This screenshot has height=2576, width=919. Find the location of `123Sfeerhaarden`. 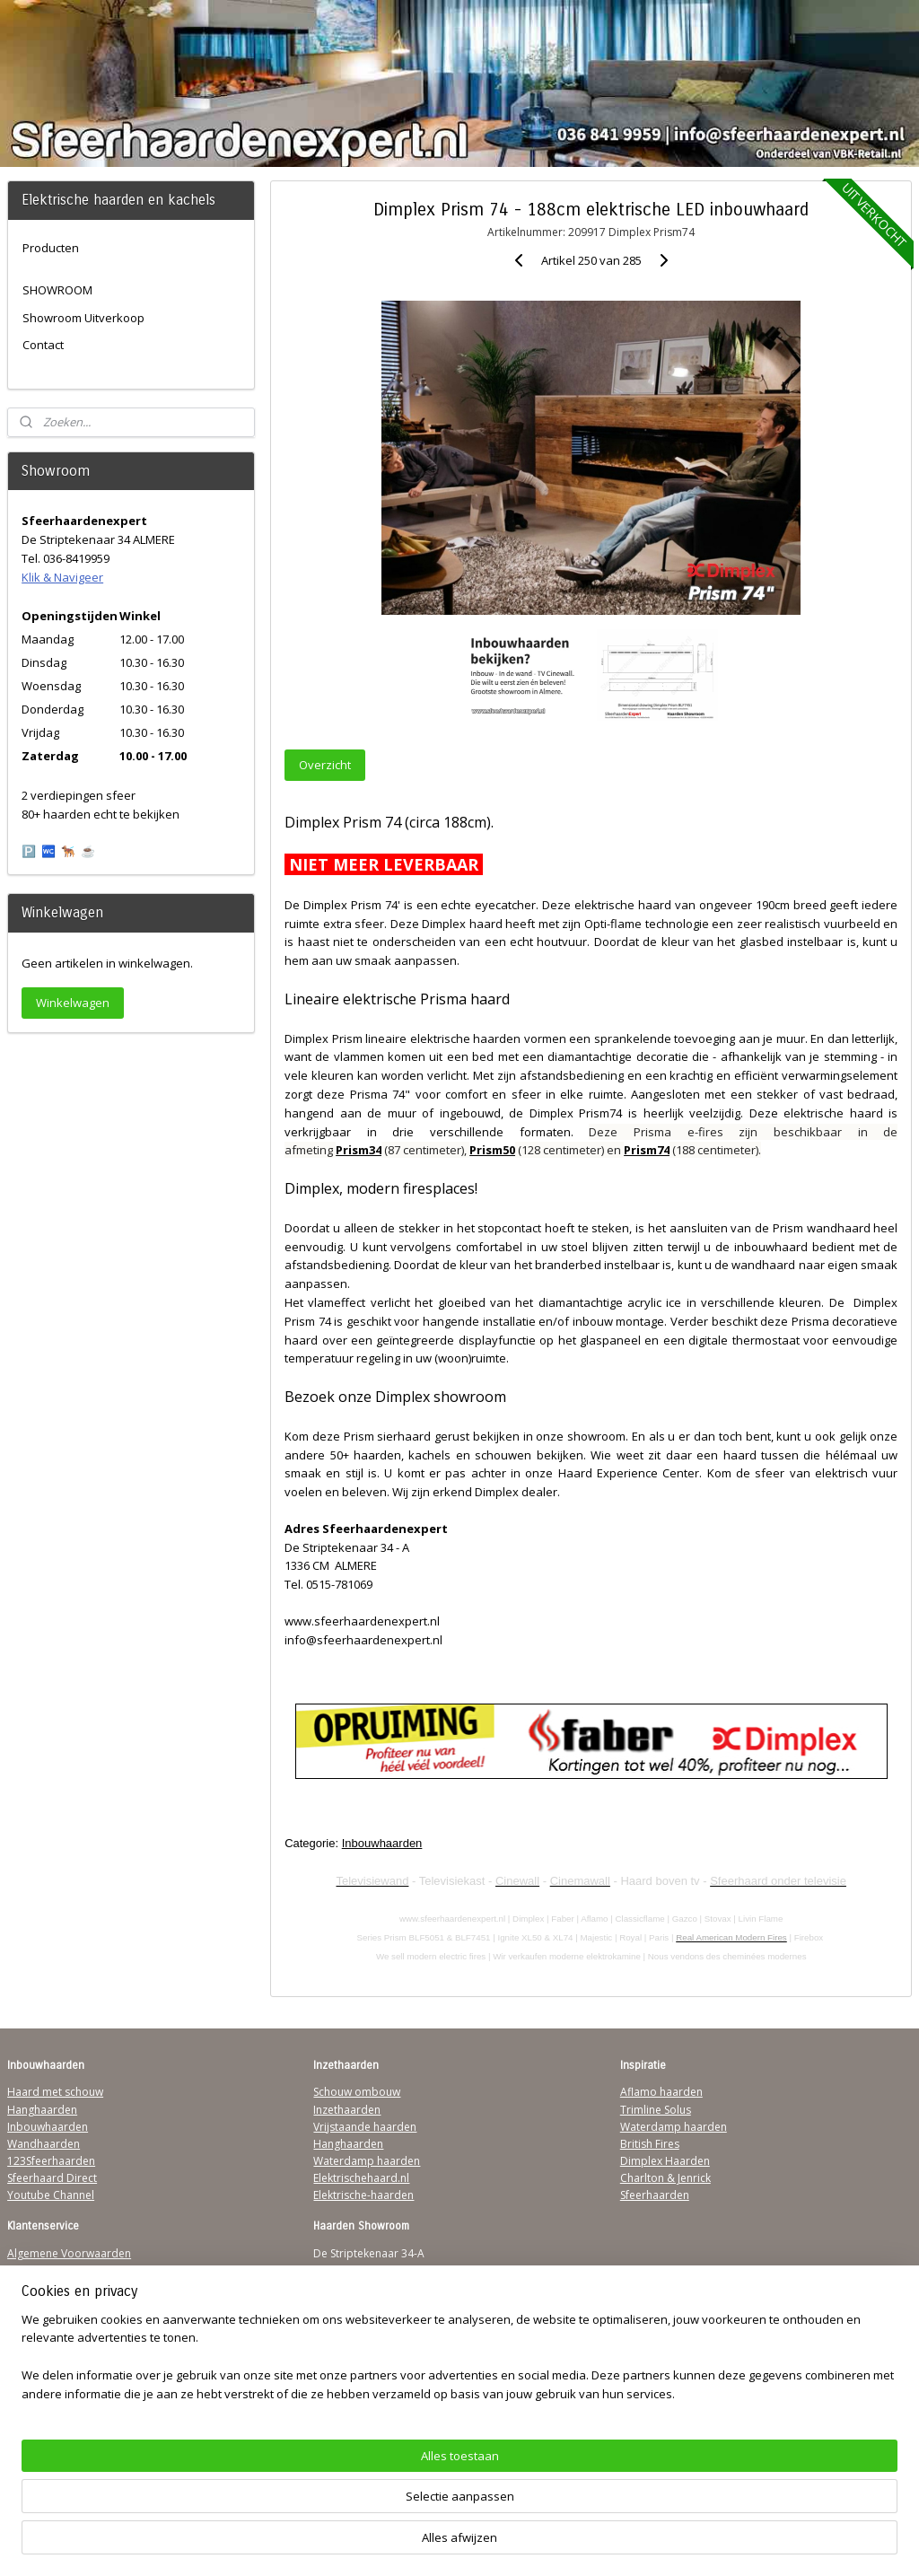

123Sfeerhaarden is located at coordinates (51, 2161).